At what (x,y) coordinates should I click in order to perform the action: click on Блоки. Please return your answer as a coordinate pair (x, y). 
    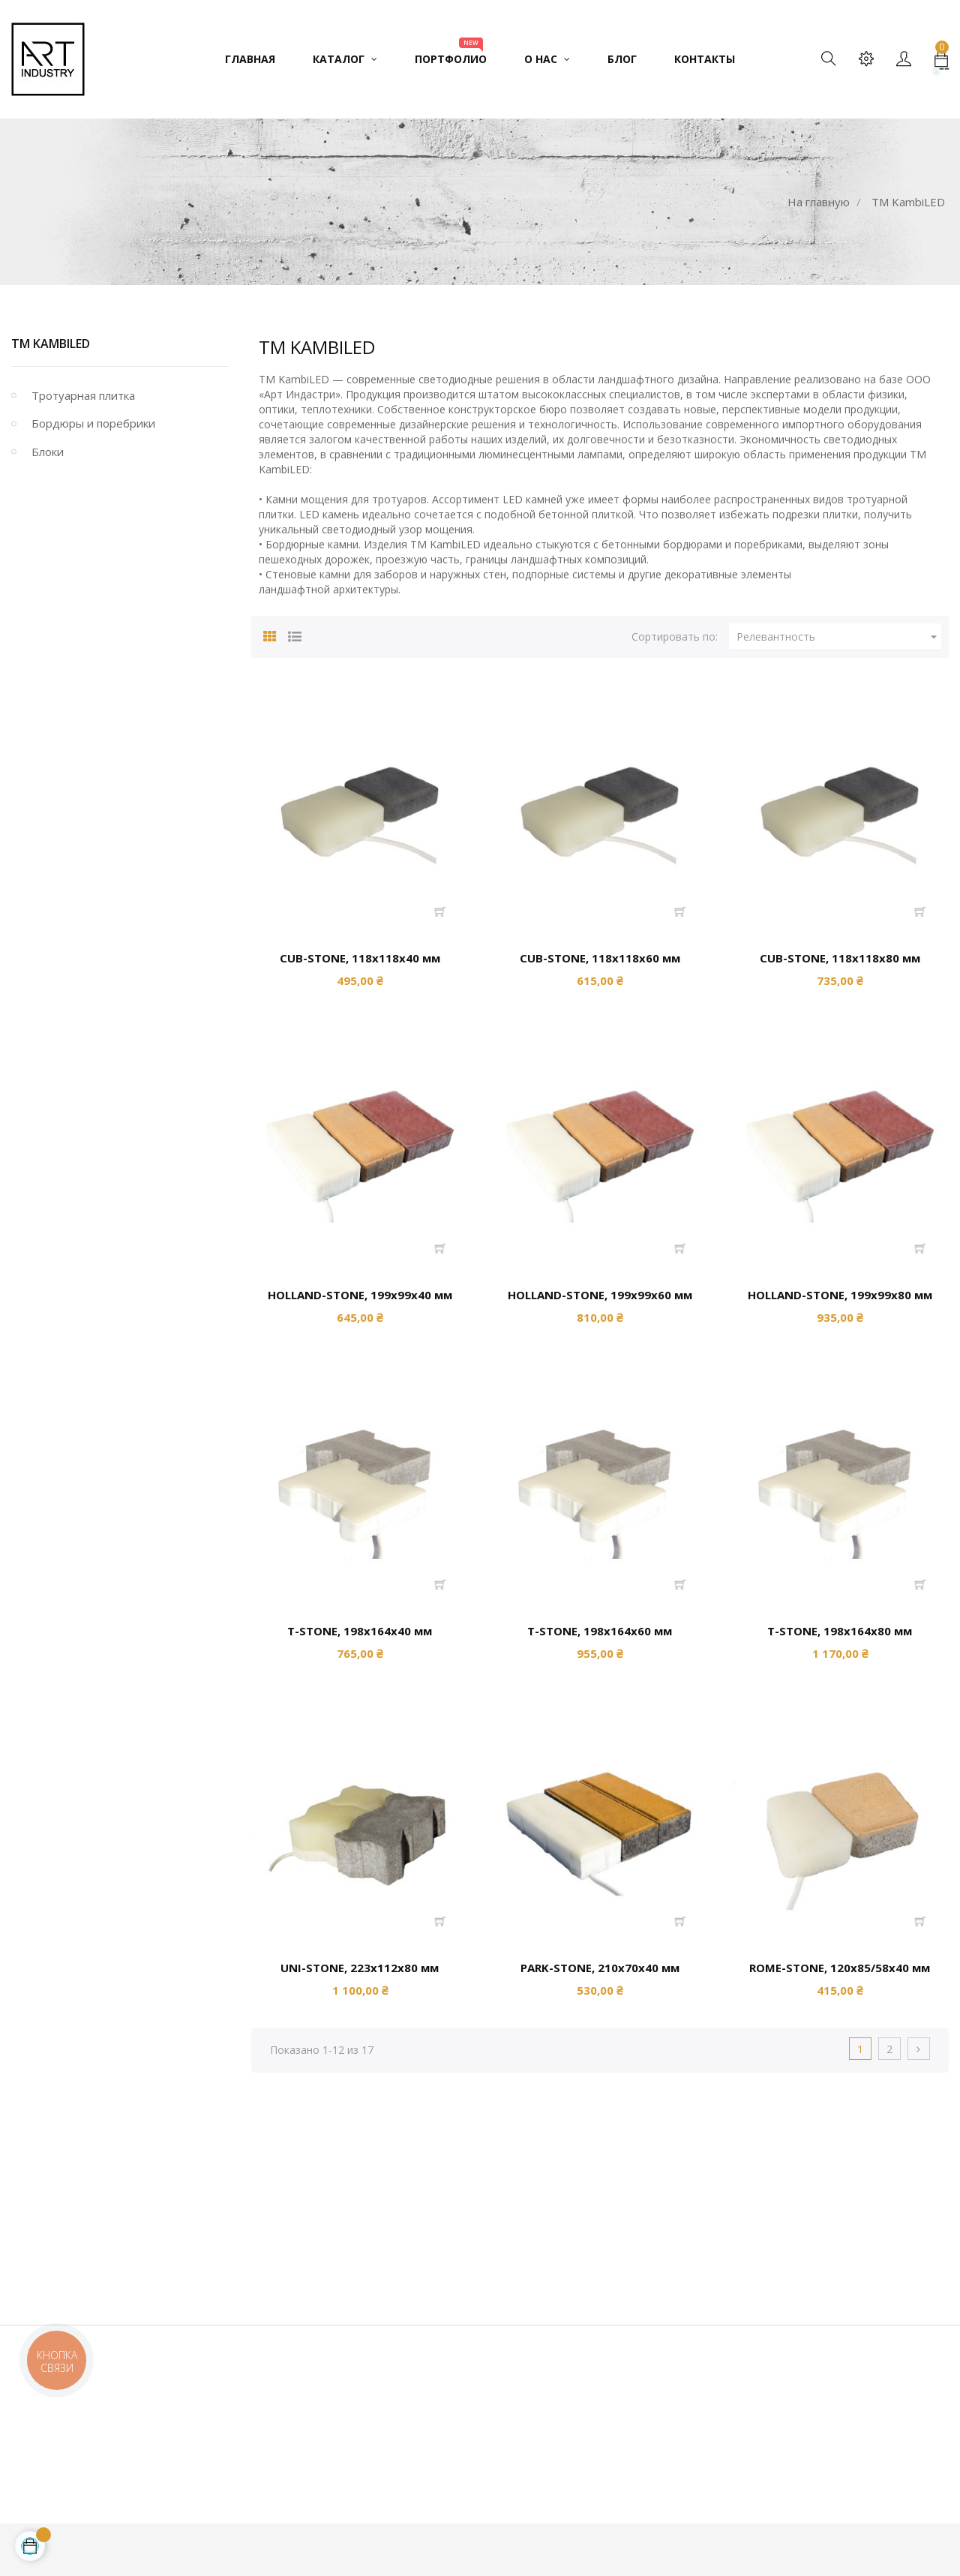
    Looking at the image, I should click on (48, 451).